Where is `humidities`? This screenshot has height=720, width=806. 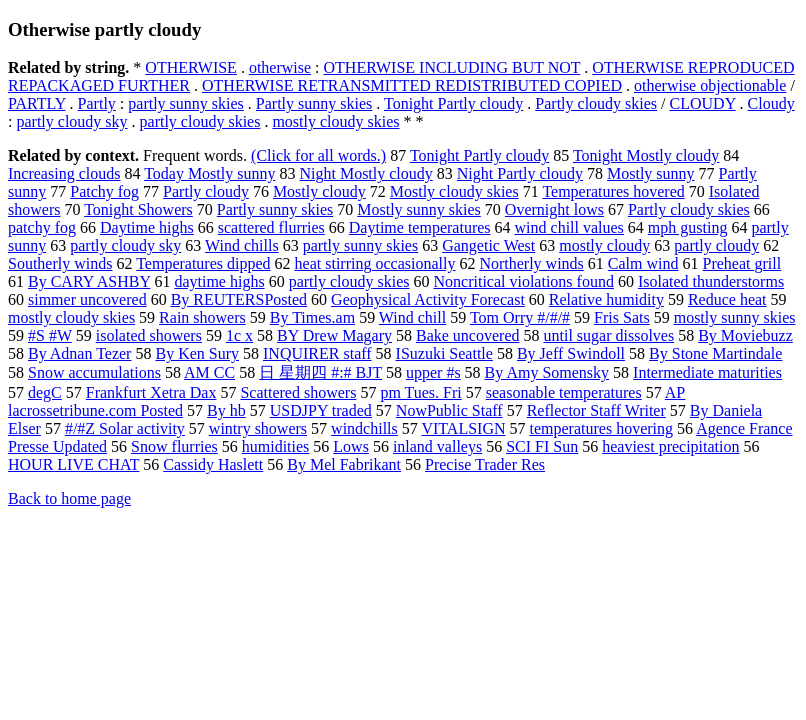
humidities is located at coordinates (276, 446).